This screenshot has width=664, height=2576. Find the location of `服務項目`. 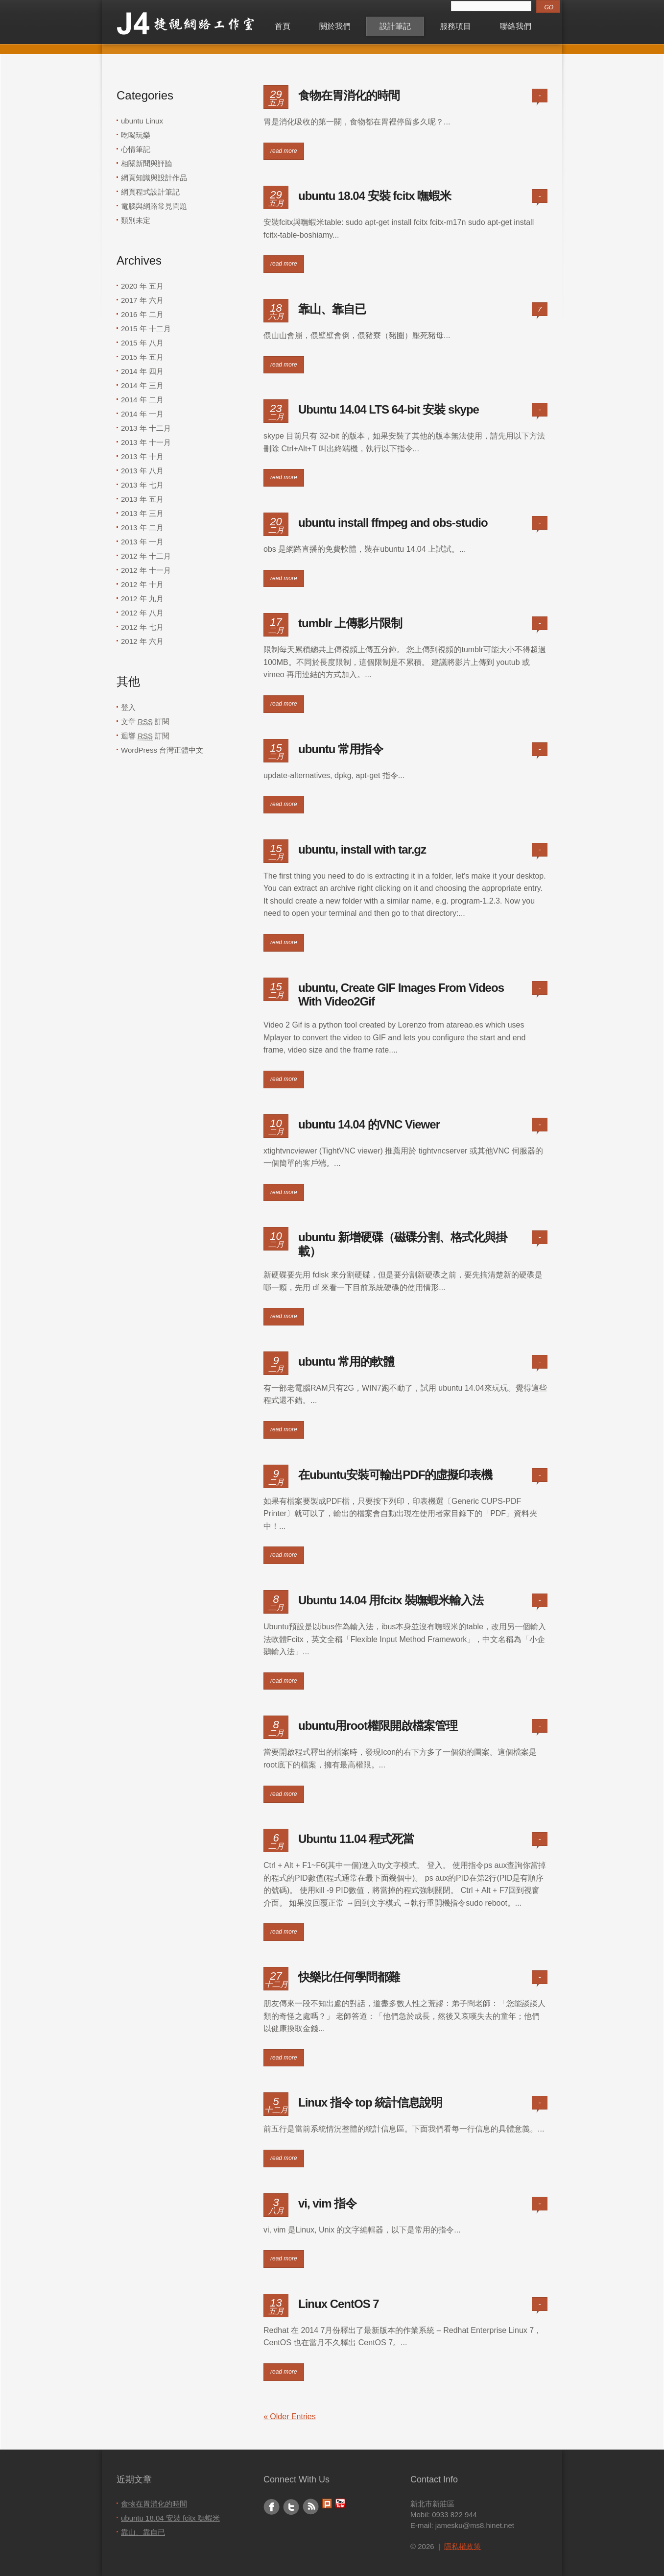

服務項目 is located at coordinates (455, 26).